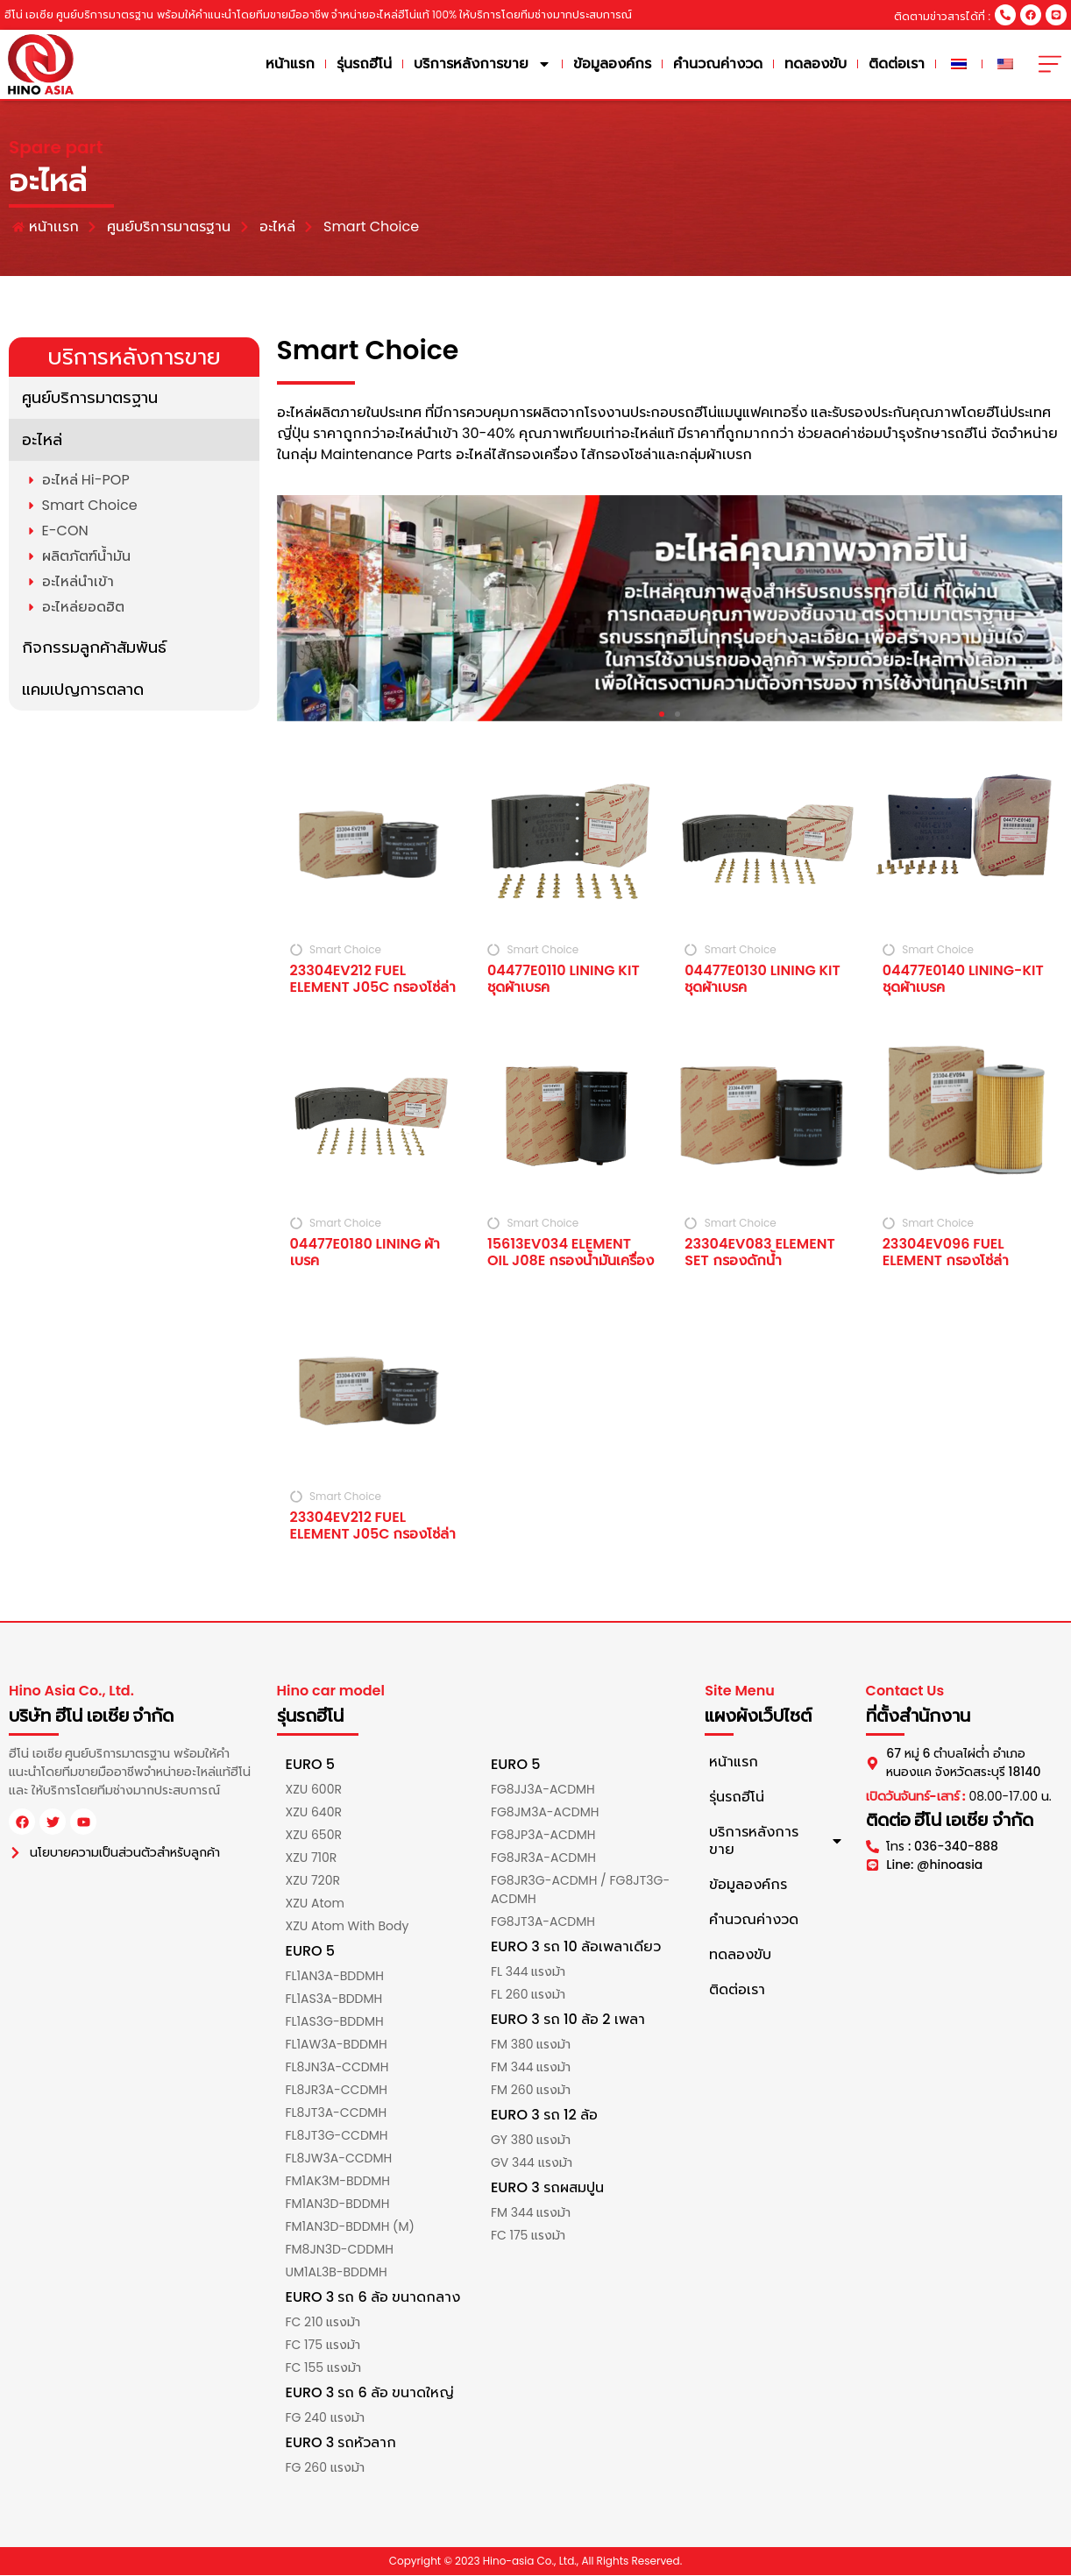  I want to click on FL1AN3A-BDDMH, so click(335, 1976).